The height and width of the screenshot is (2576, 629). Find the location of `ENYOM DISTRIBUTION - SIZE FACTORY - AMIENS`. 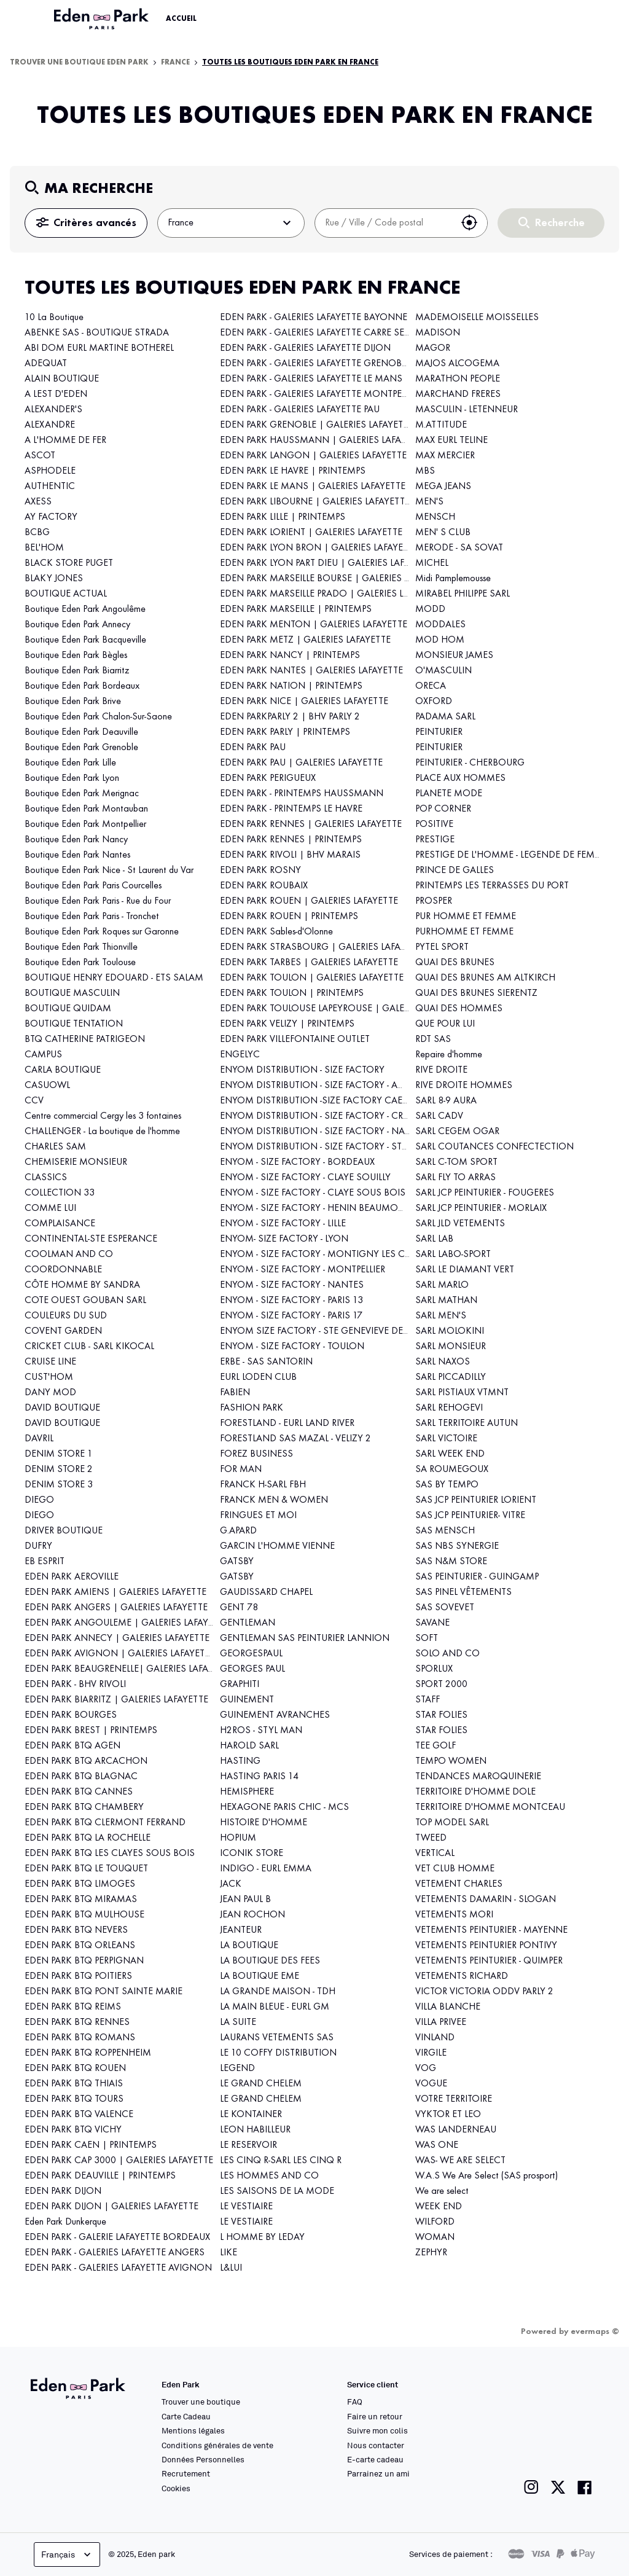

ENYOM DISTRIBUTION - SIZE FACTORY - AMIENS is located at coordinates (323, 1085).